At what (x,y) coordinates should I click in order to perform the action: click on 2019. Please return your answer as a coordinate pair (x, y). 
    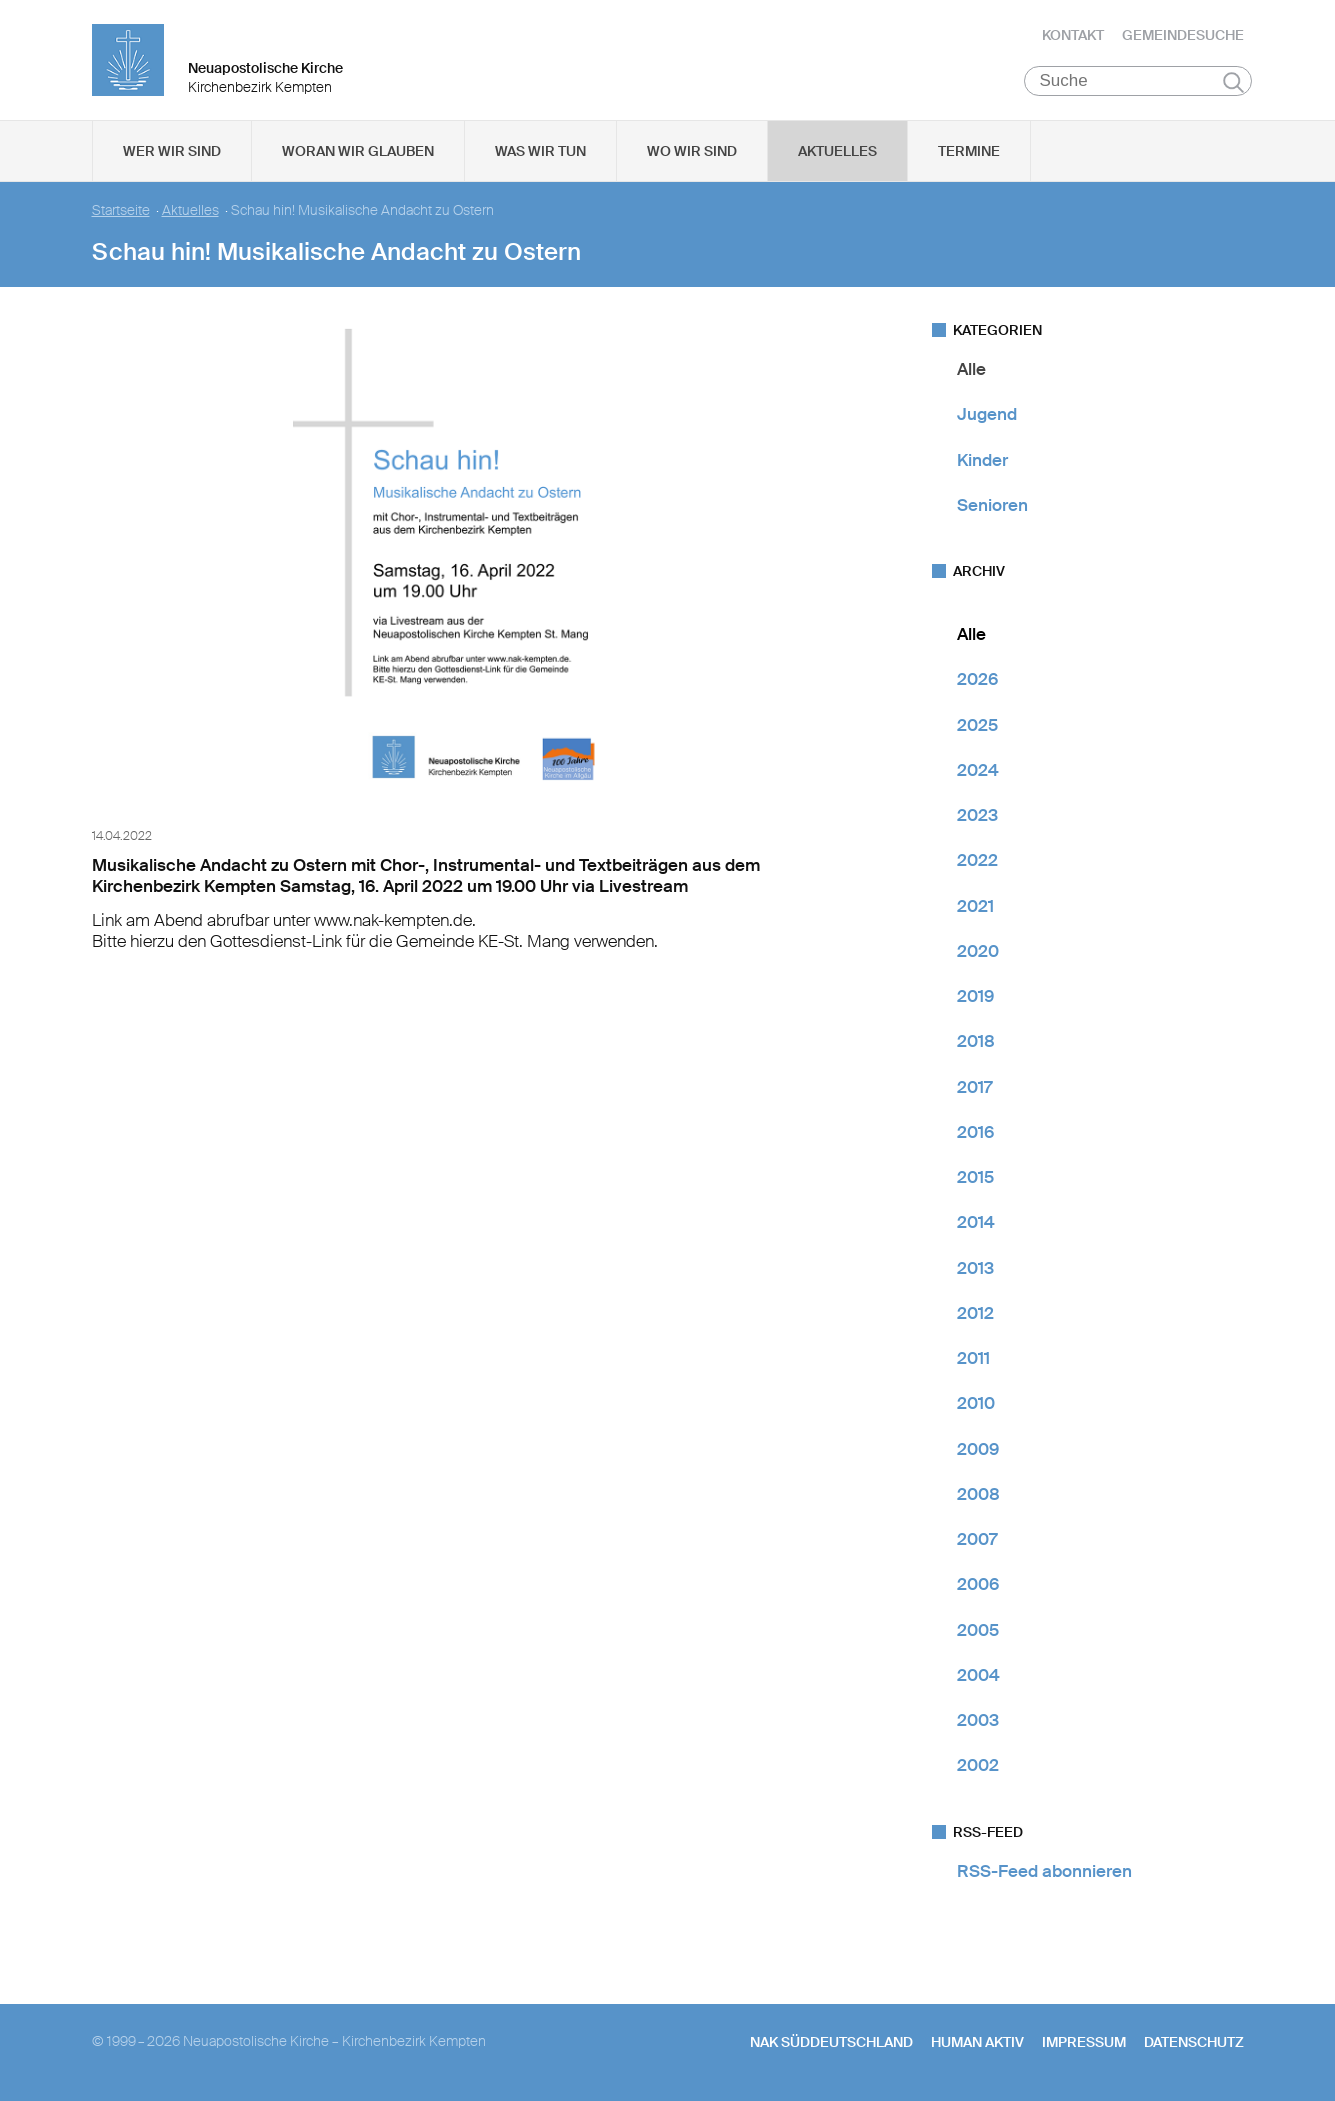
    Looking at the image, I should click on (975, 996).